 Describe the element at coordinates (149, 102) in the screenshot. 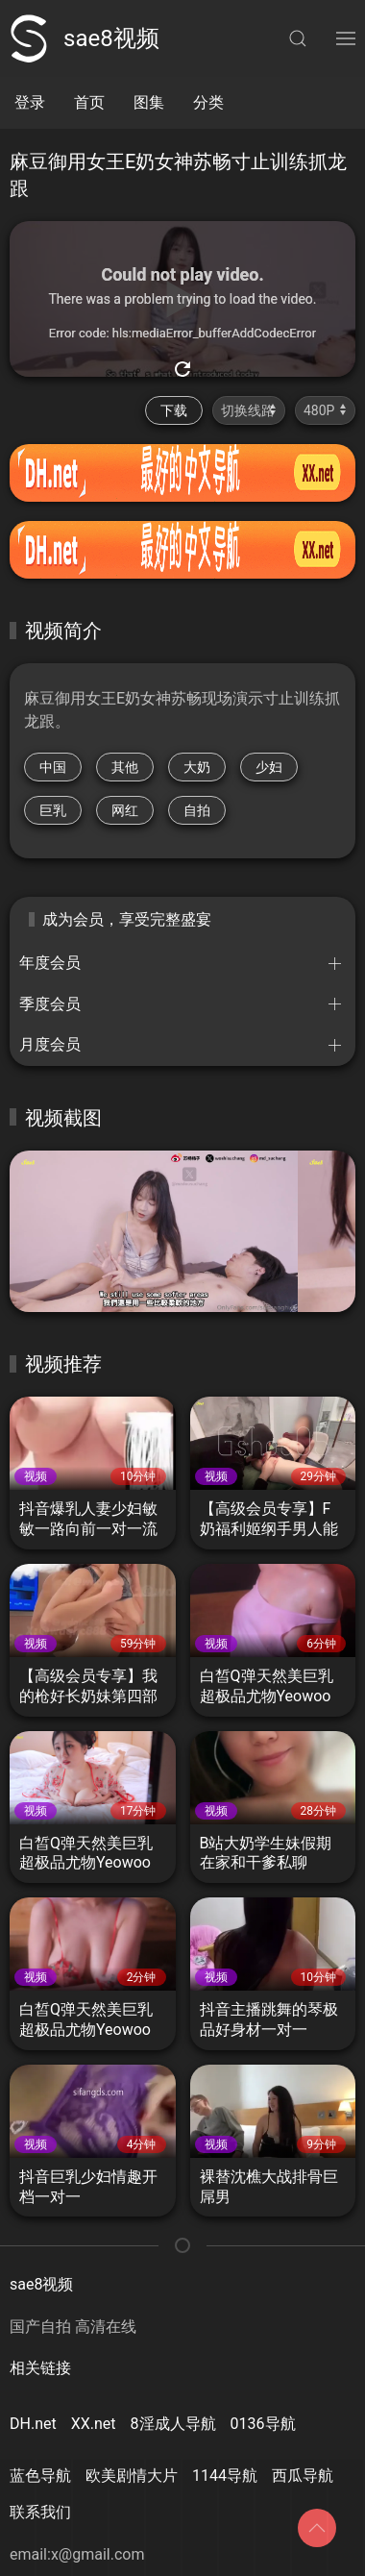

I see `图集` at that location.